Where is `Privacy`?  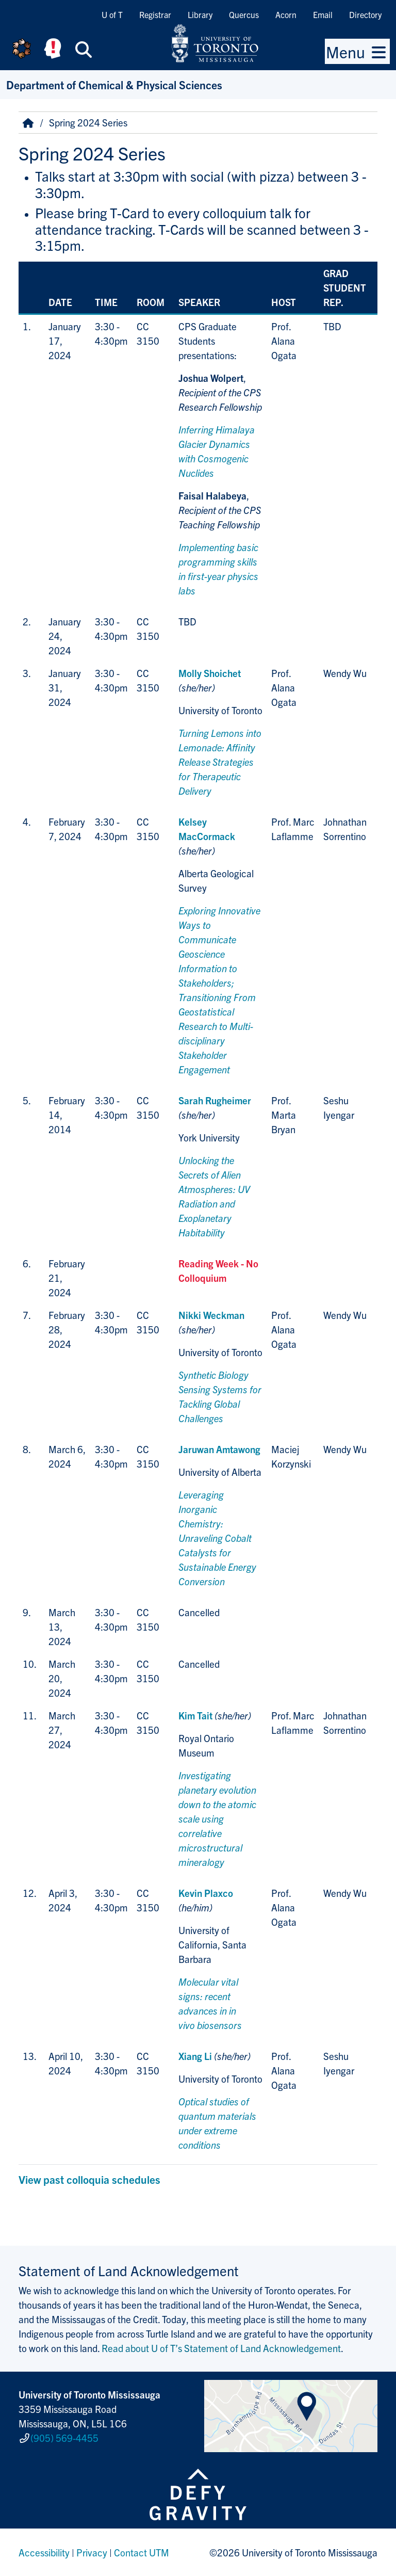
Privacy is located at coordinates (91, 2552).